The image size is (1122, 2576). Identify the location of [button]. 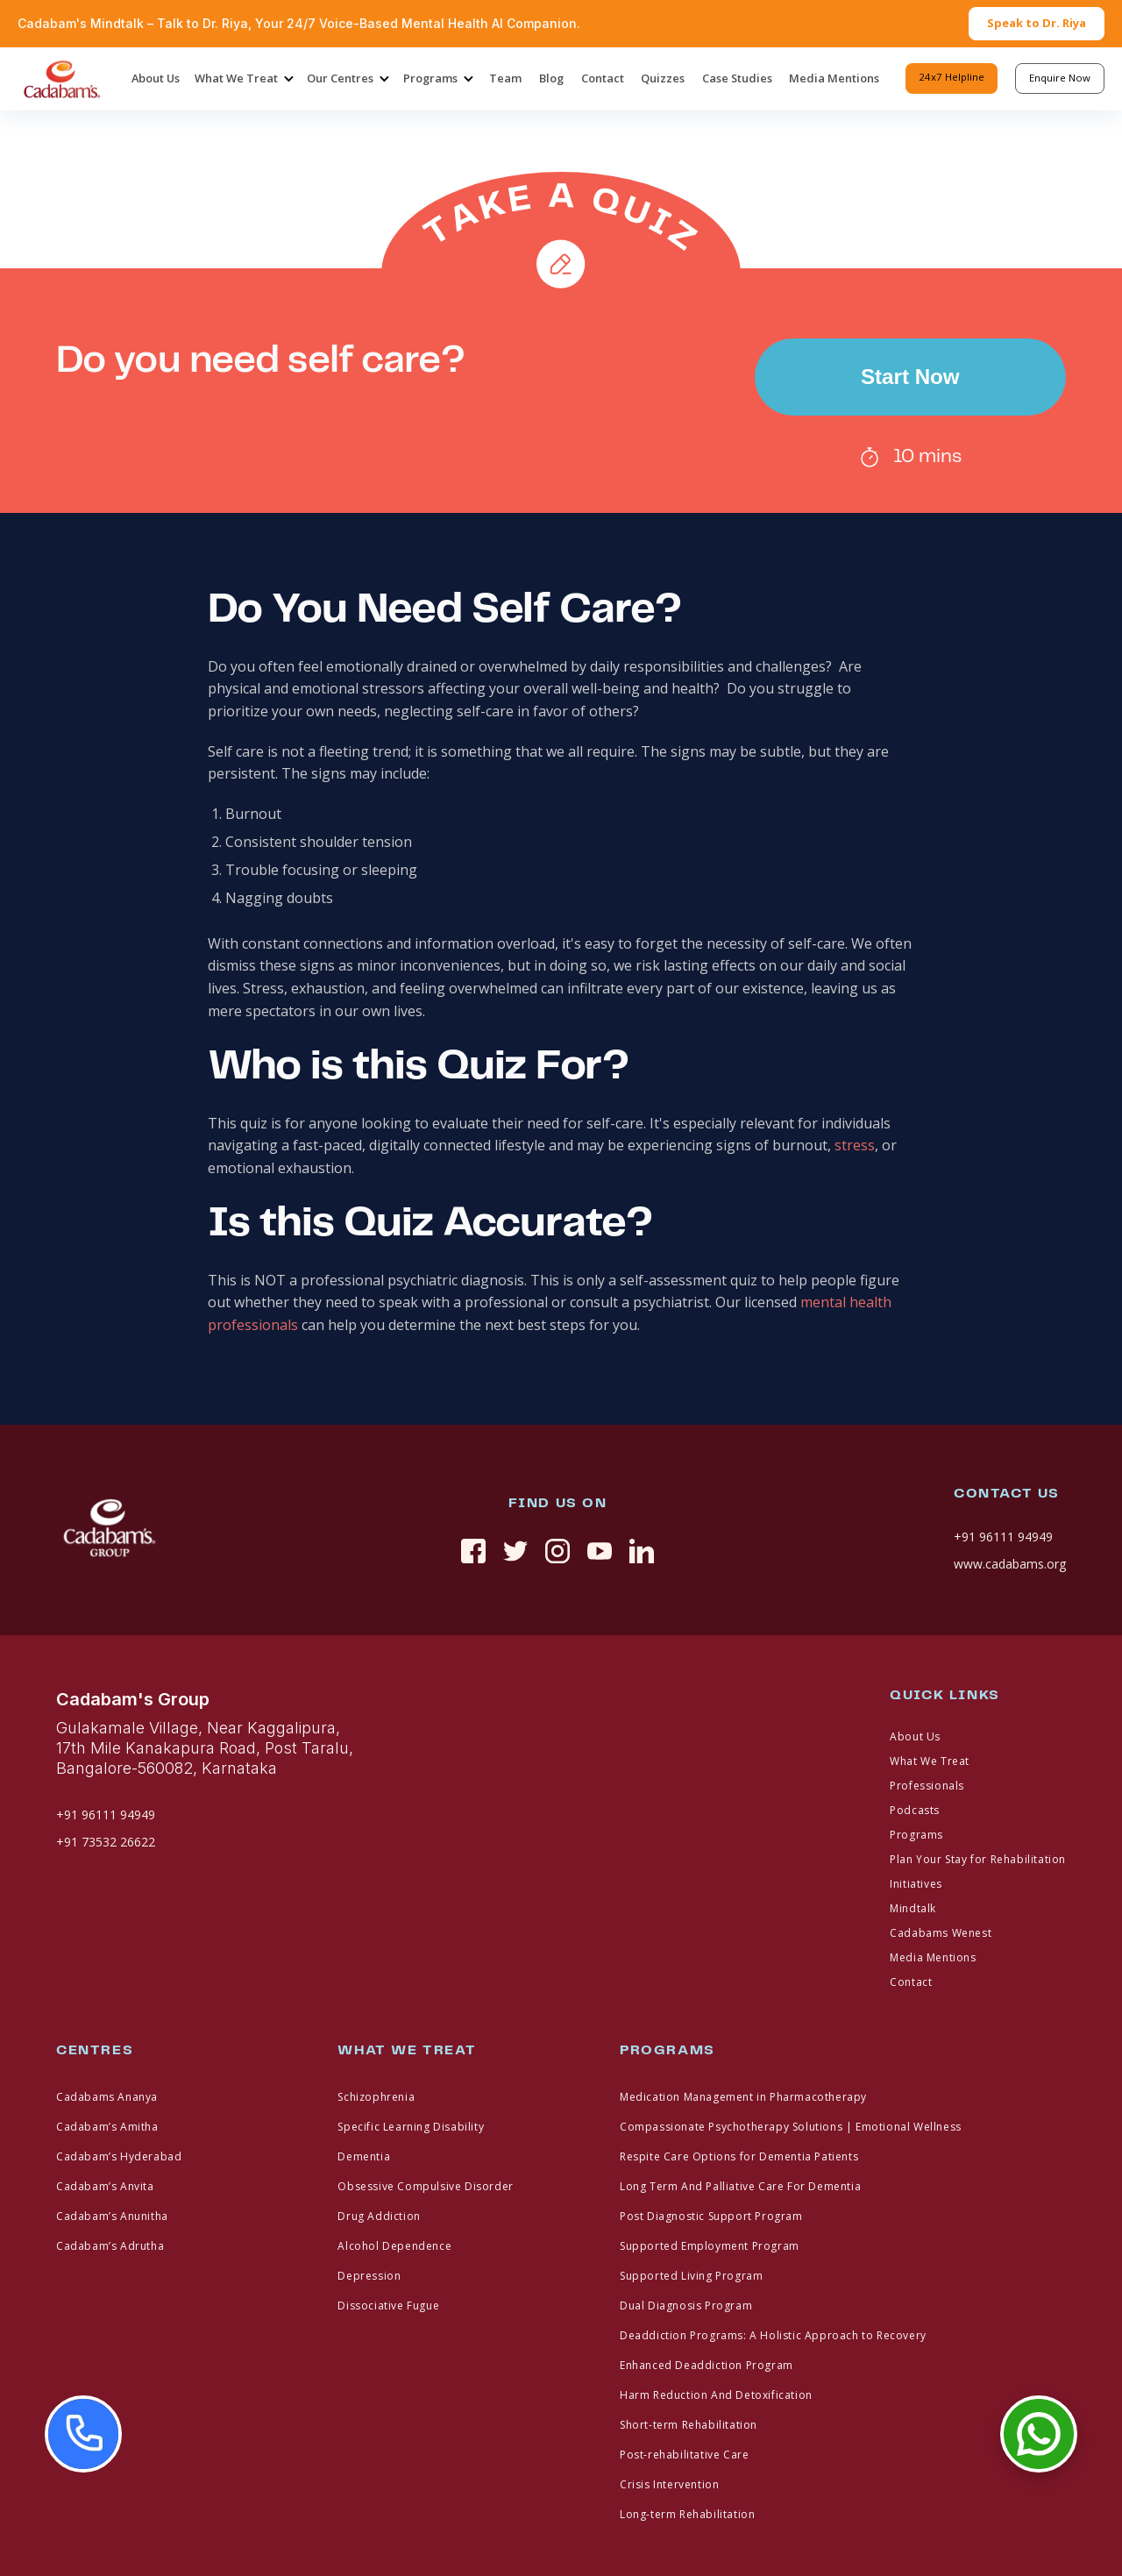
(243, 79).